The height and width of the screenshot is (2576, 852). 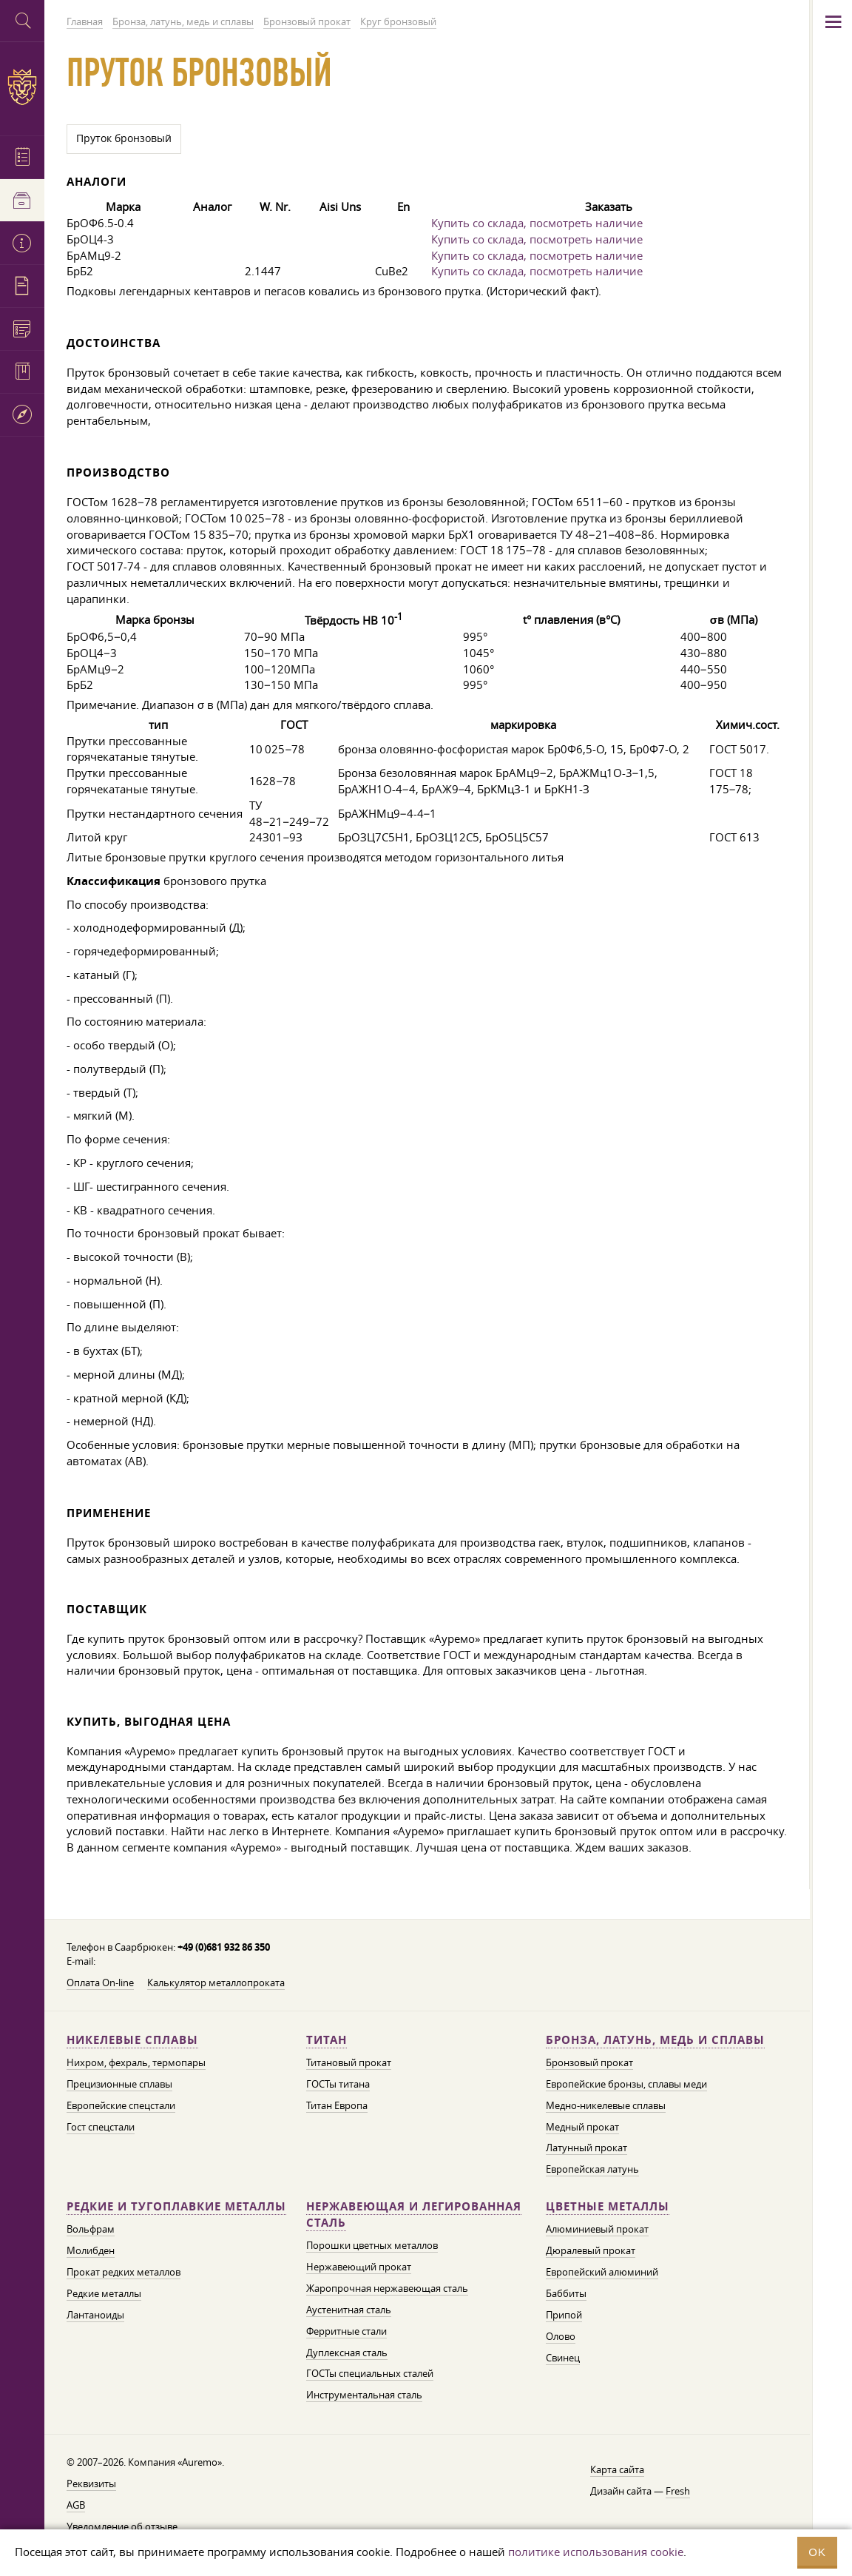 I want to click on Олово, so click(x=560, y=2336).